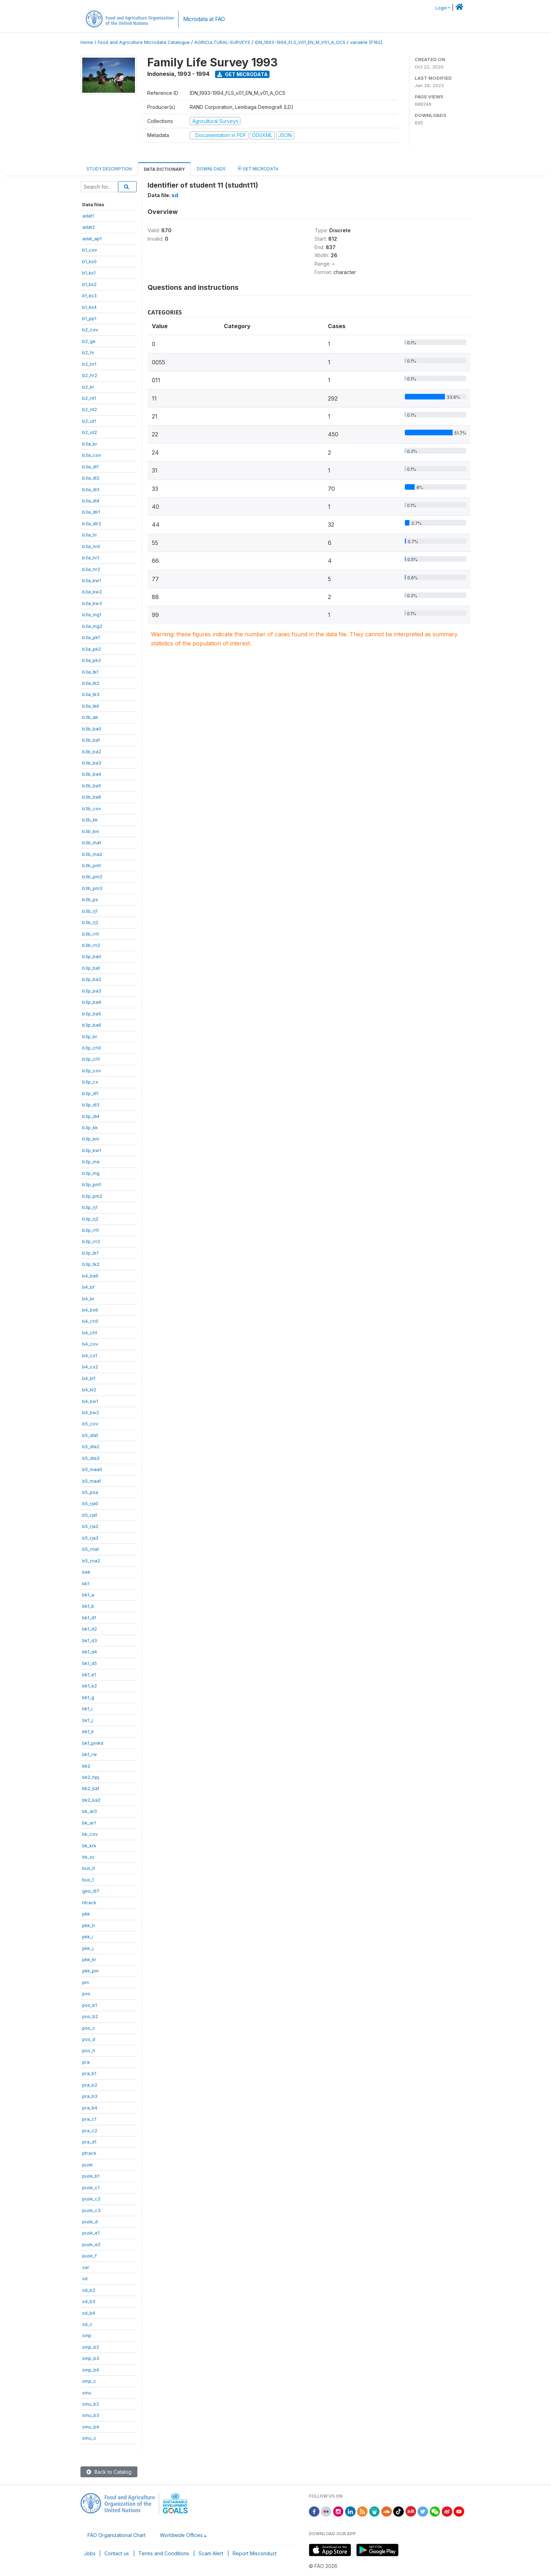 This screenshot has width=551, height=2576. What do you see at coordinates (164, 169) in the screenshot?
I see `Data Dictionary [tab]` at bounding box center [164, 169].